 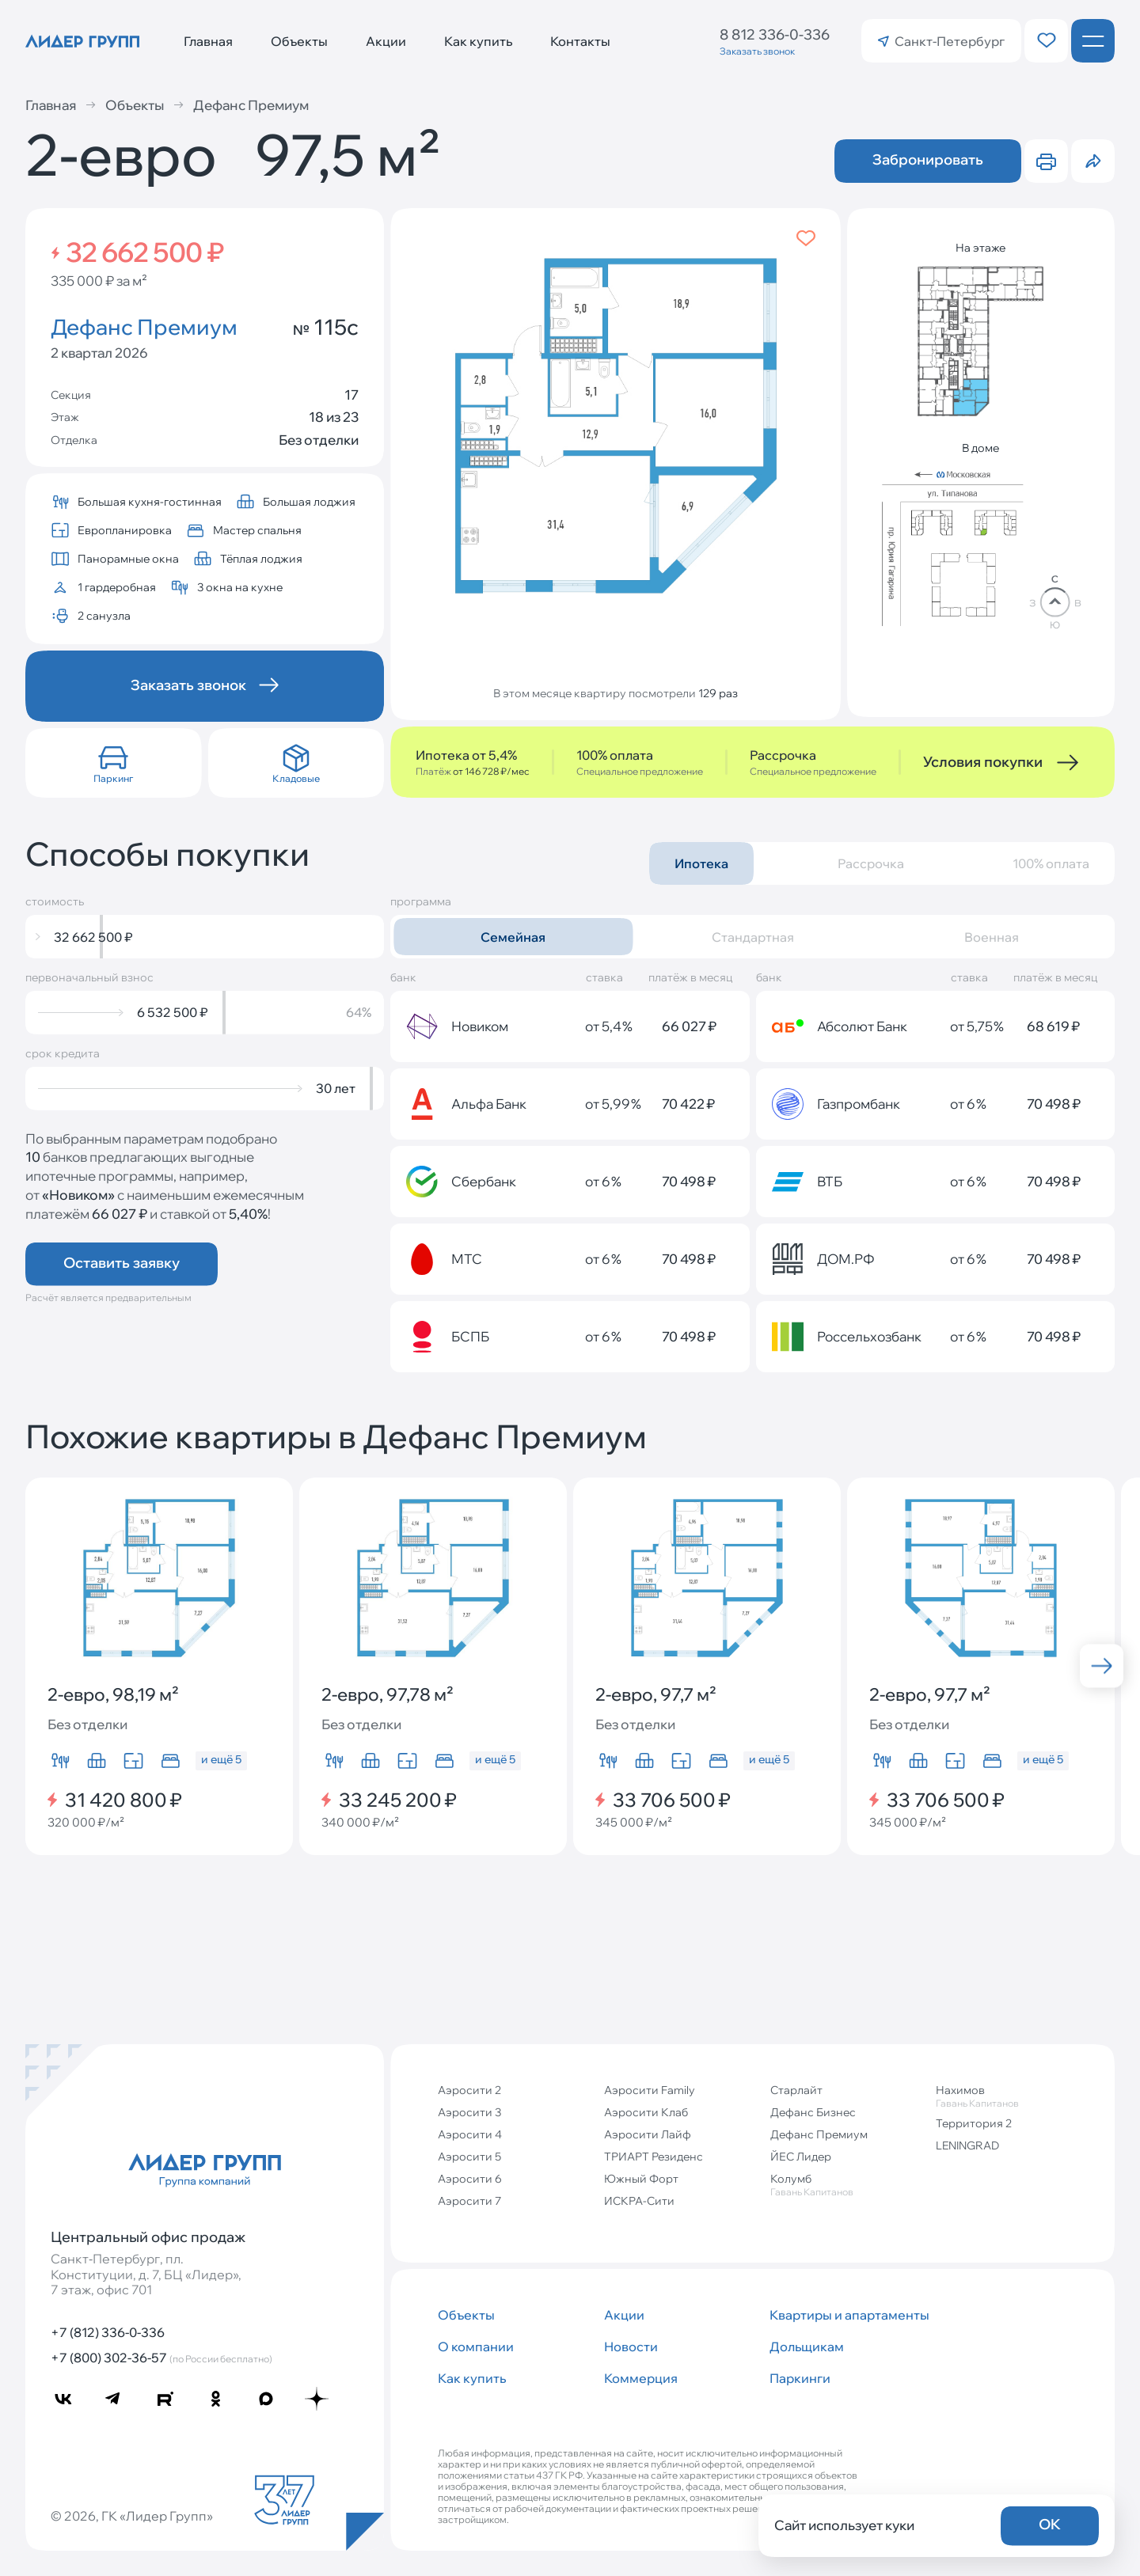 I want to click on Колумб, so click(x=847, y=2185).